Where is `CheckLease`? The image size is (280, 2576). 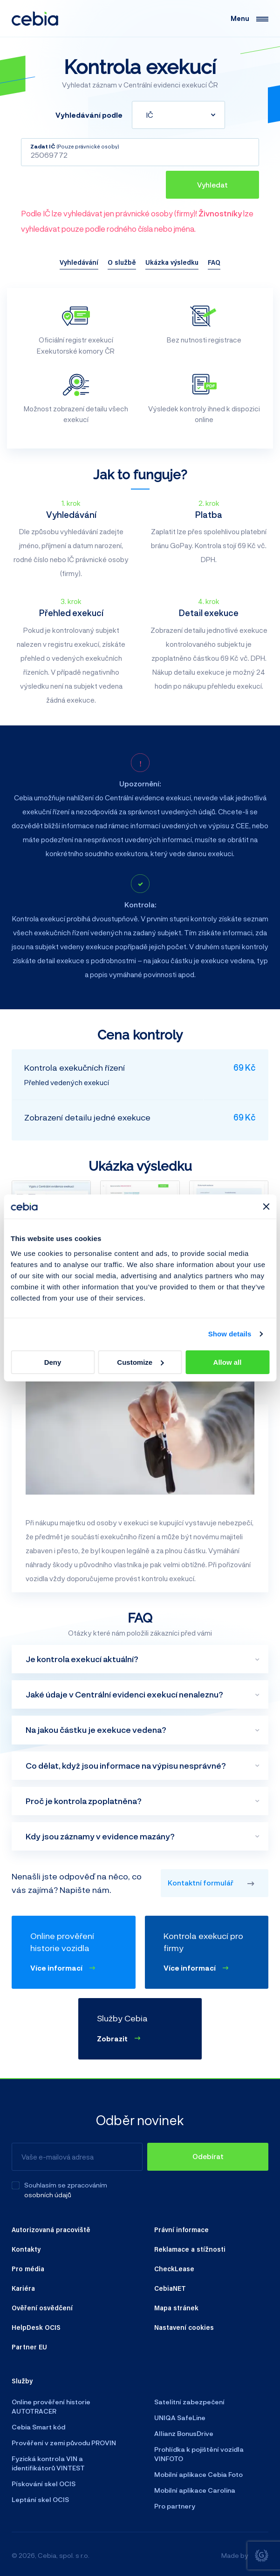
CheckLease is located at coordinates (174, 2268).